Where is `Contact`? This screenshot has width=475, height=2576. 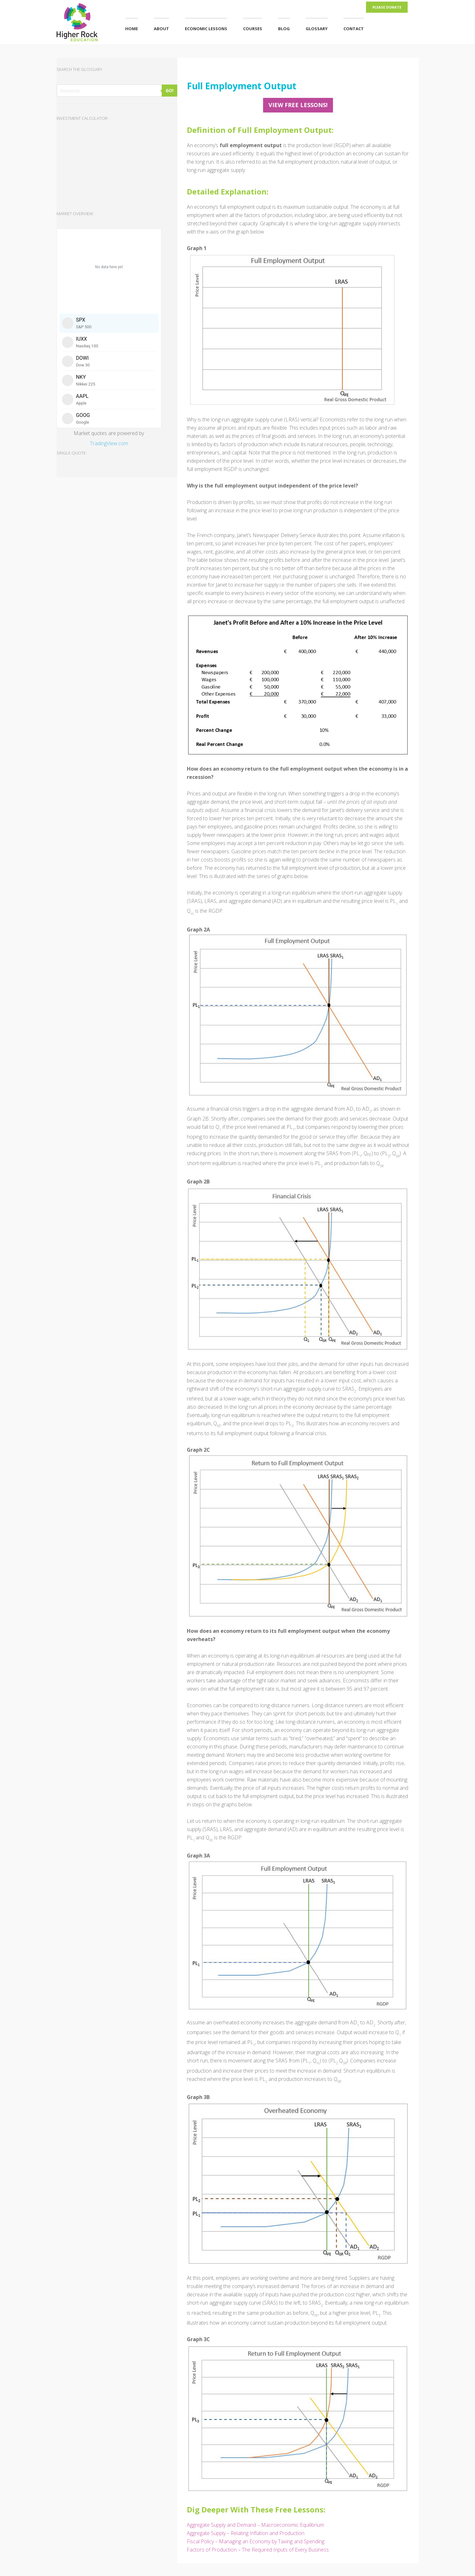
Contact is located at coordinates (353, 28).